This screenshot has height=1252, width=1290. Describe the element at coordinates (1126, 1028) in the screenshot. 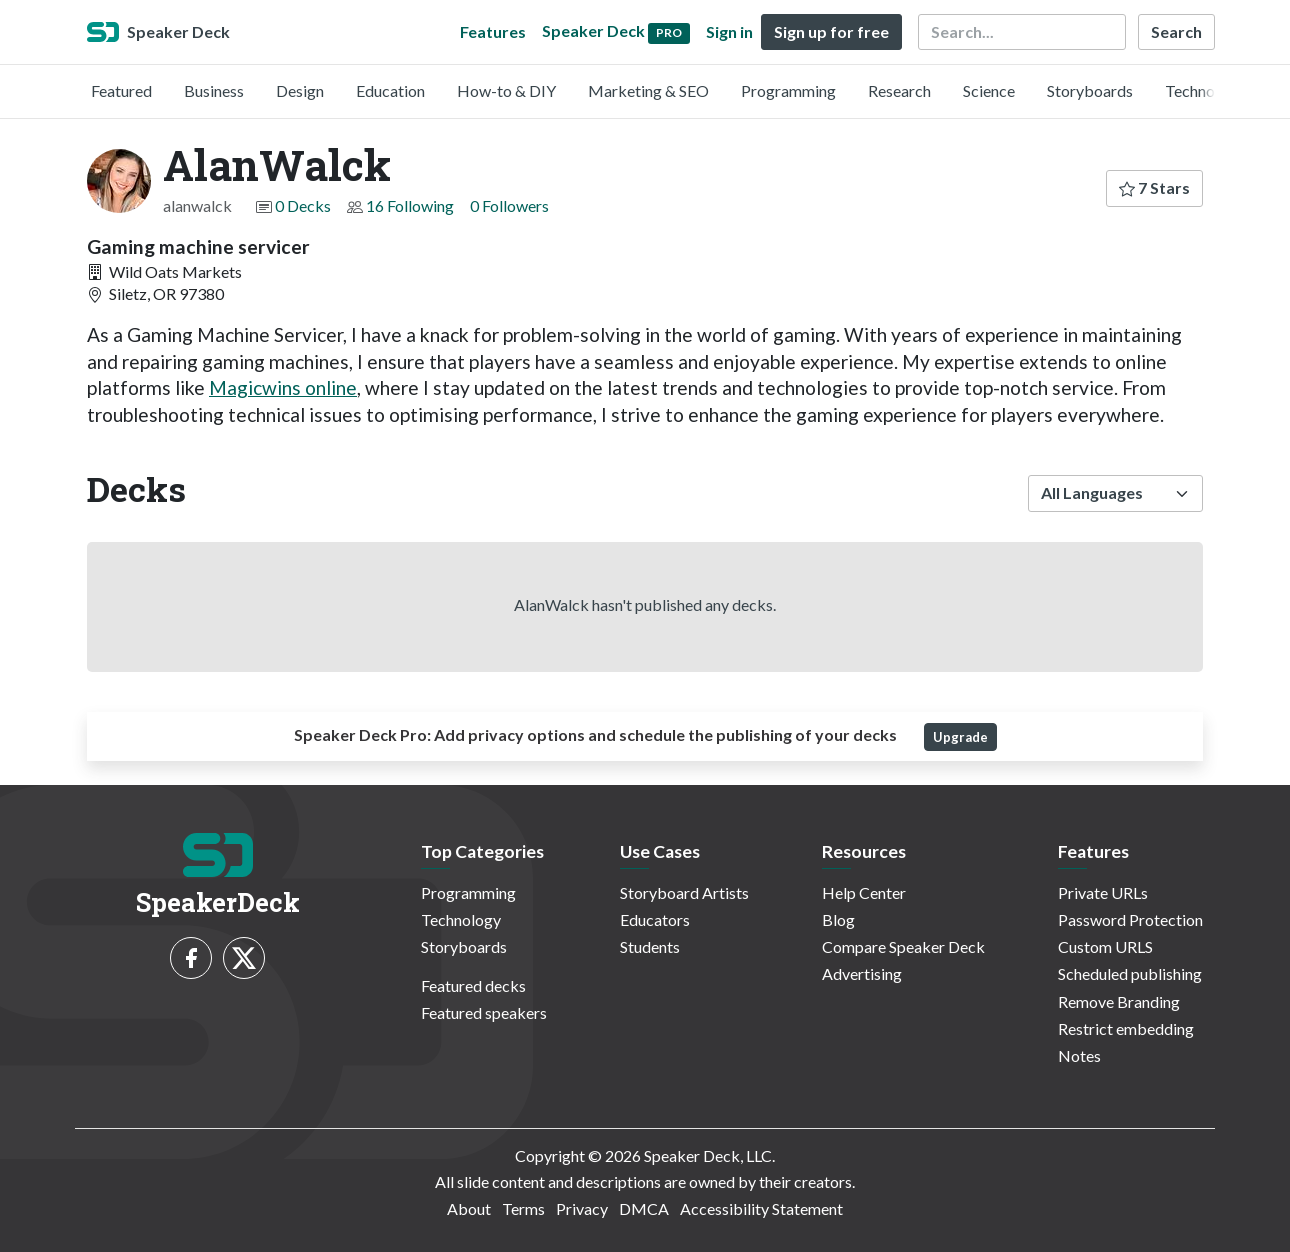

I see `Restrict embedding` at that location.